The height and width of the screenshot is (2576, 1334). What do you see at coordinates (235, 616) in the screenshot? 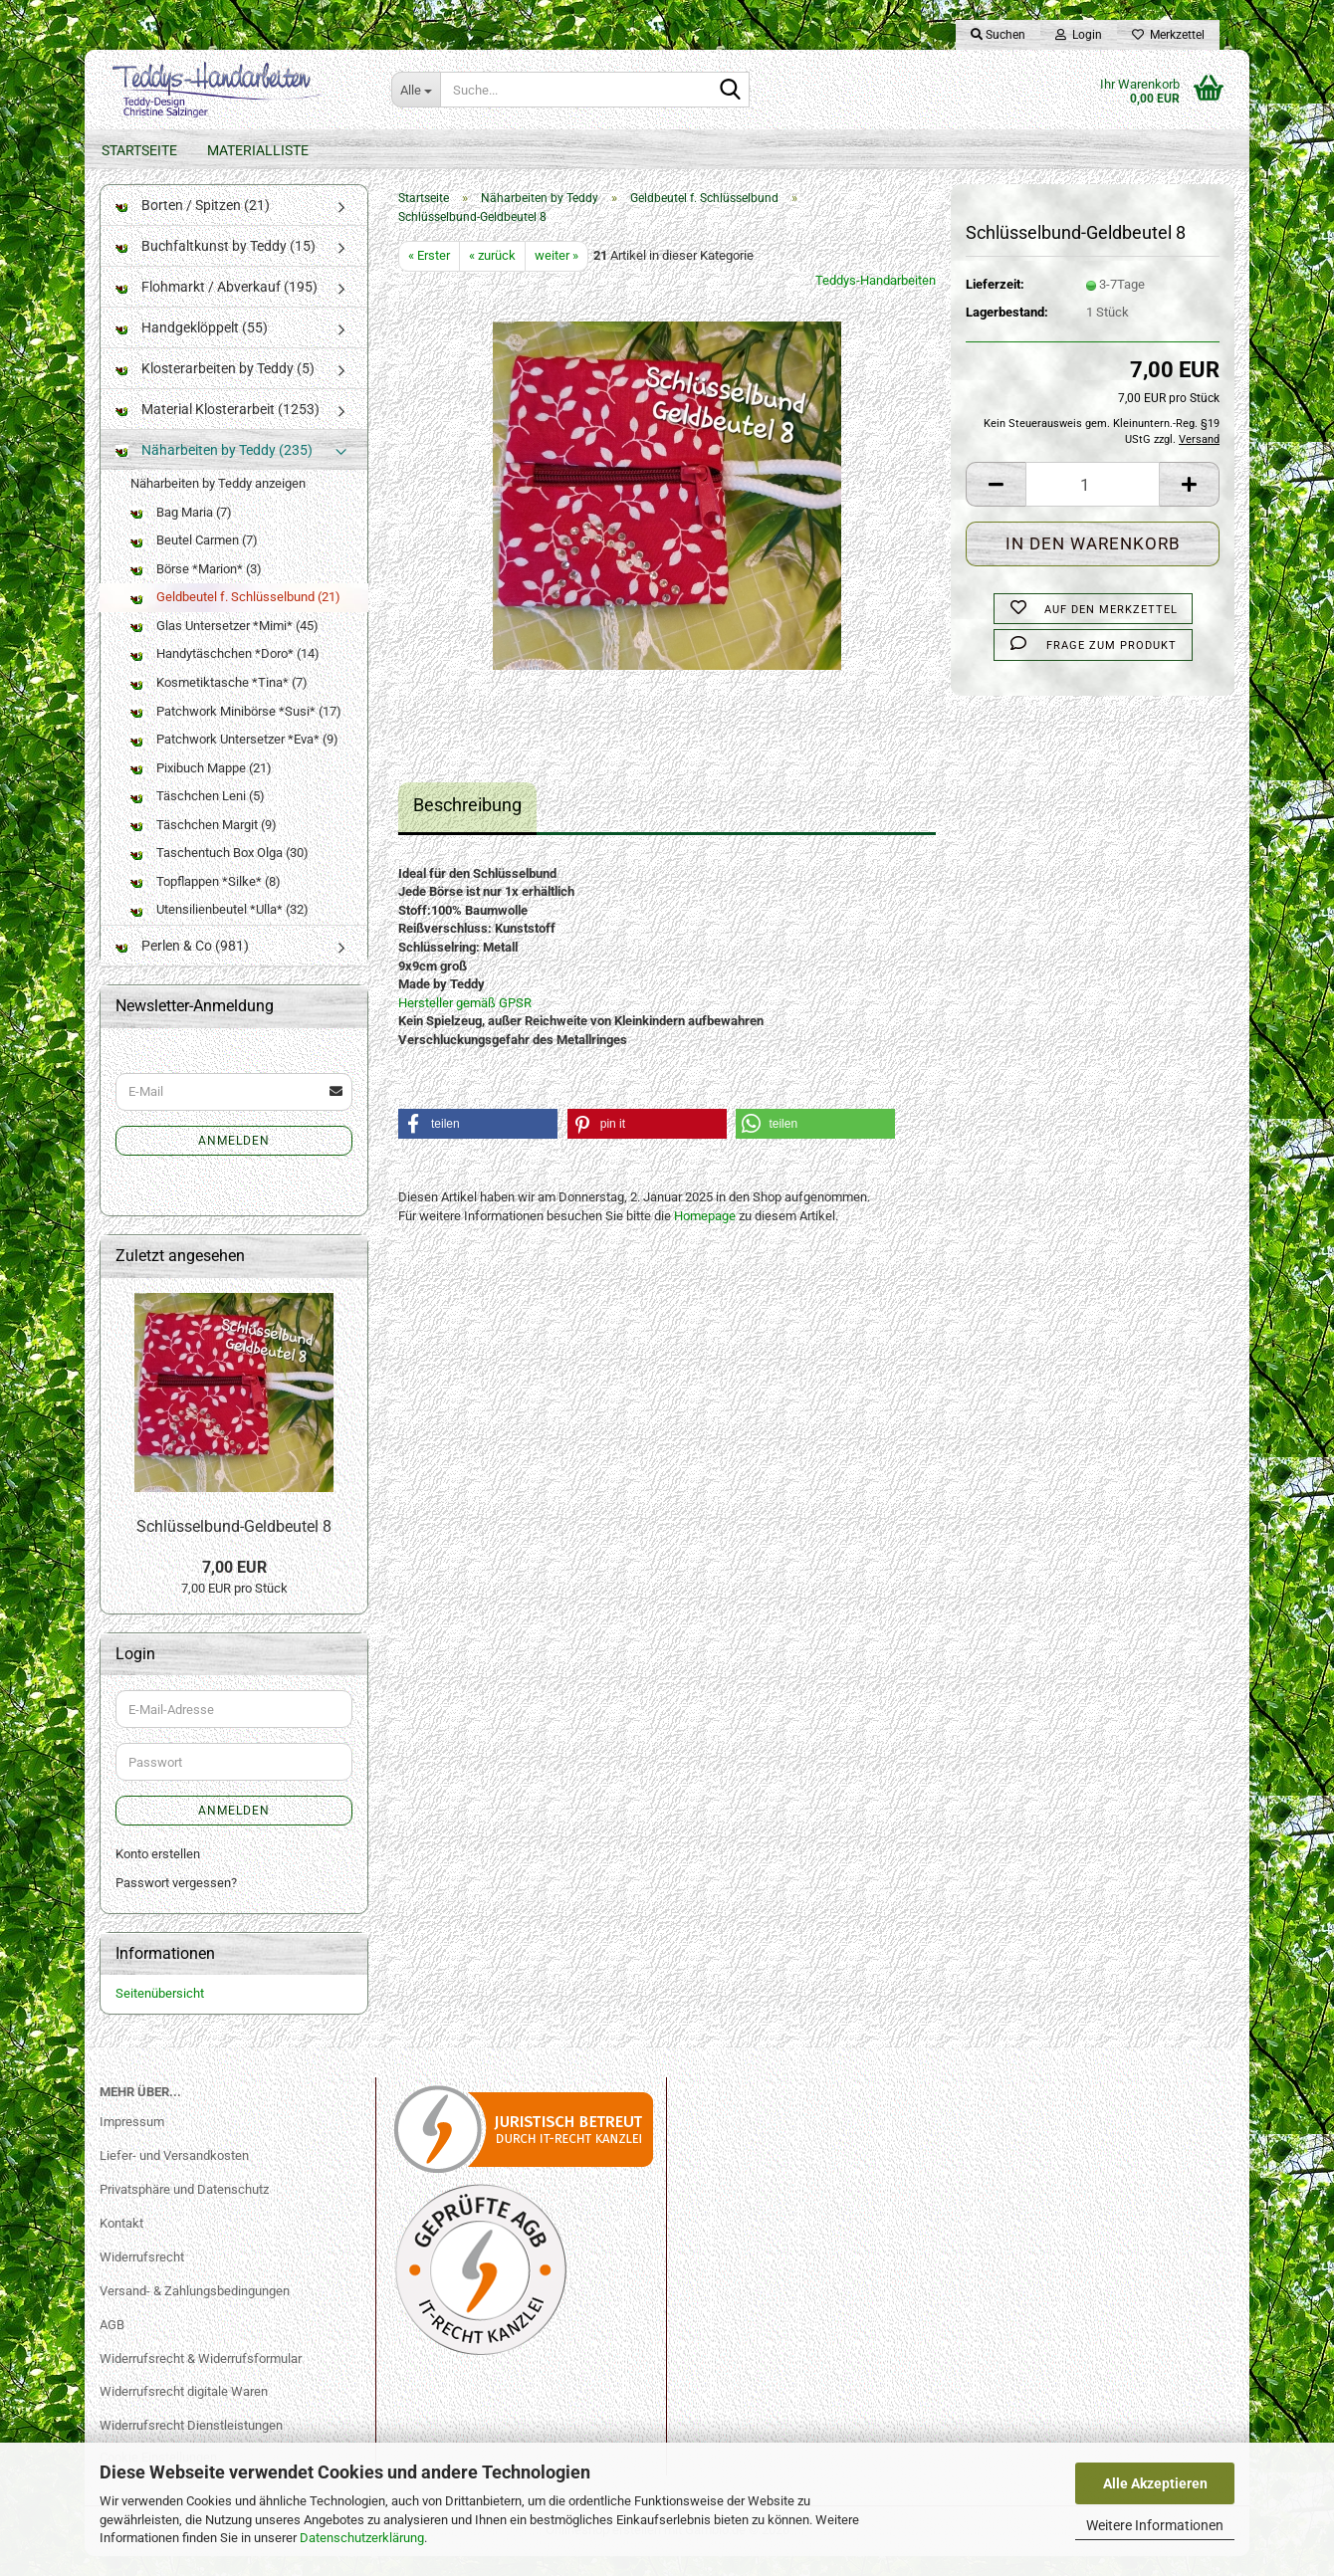
I see `Geldbeutel f. Schlüsselbund (21)` at bounding box center [235, 616].